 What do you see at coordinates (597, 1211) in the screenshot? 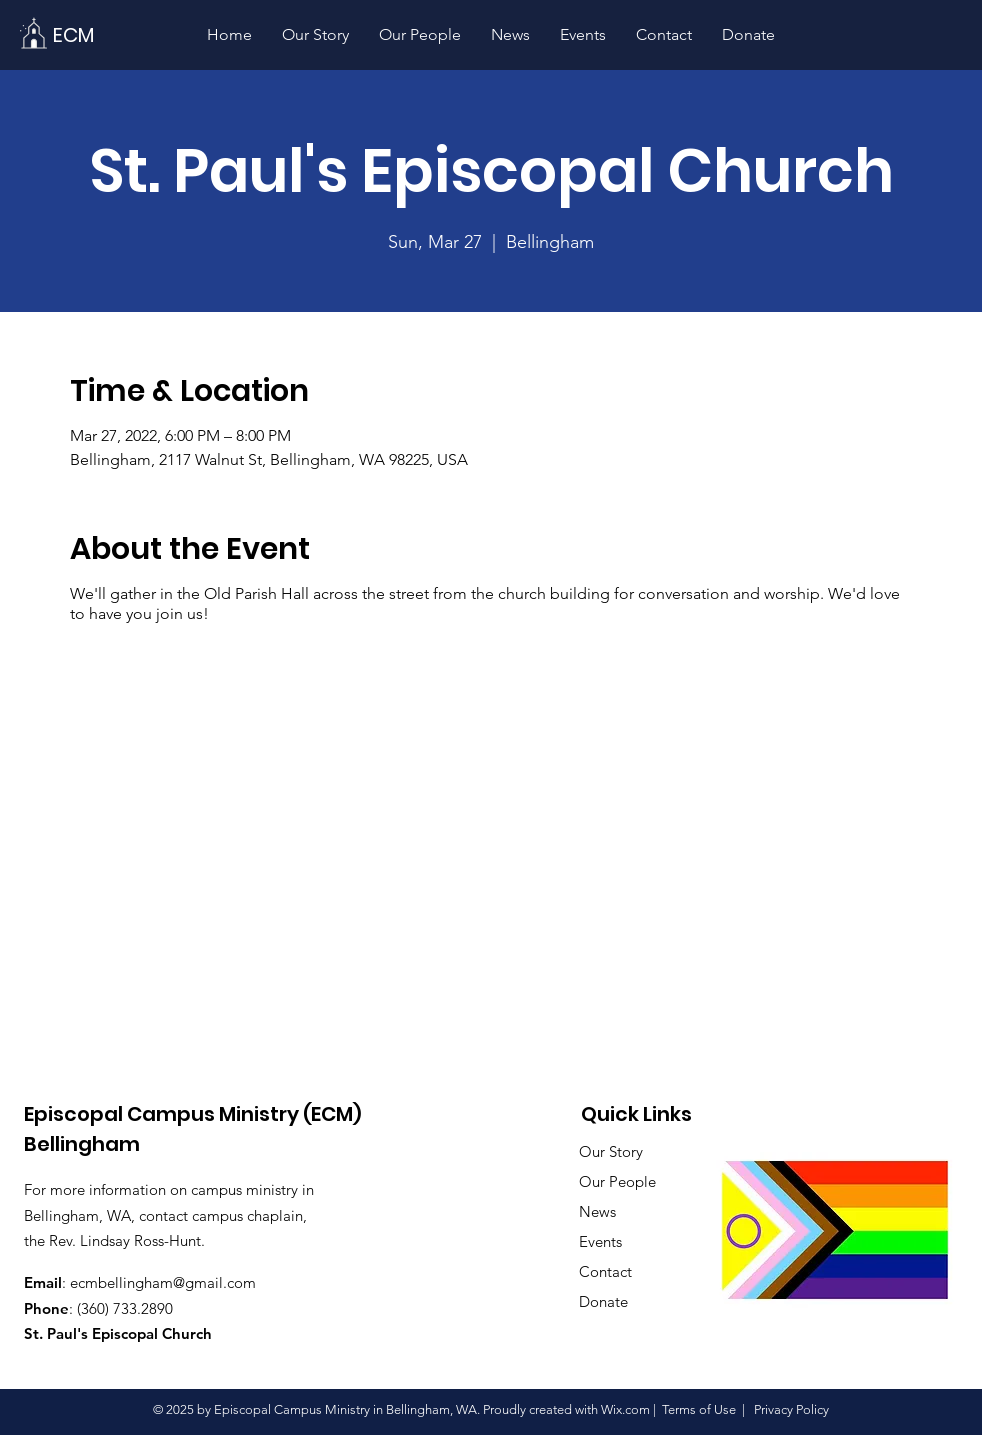
I see `News` at bounding box center [597, 1211].